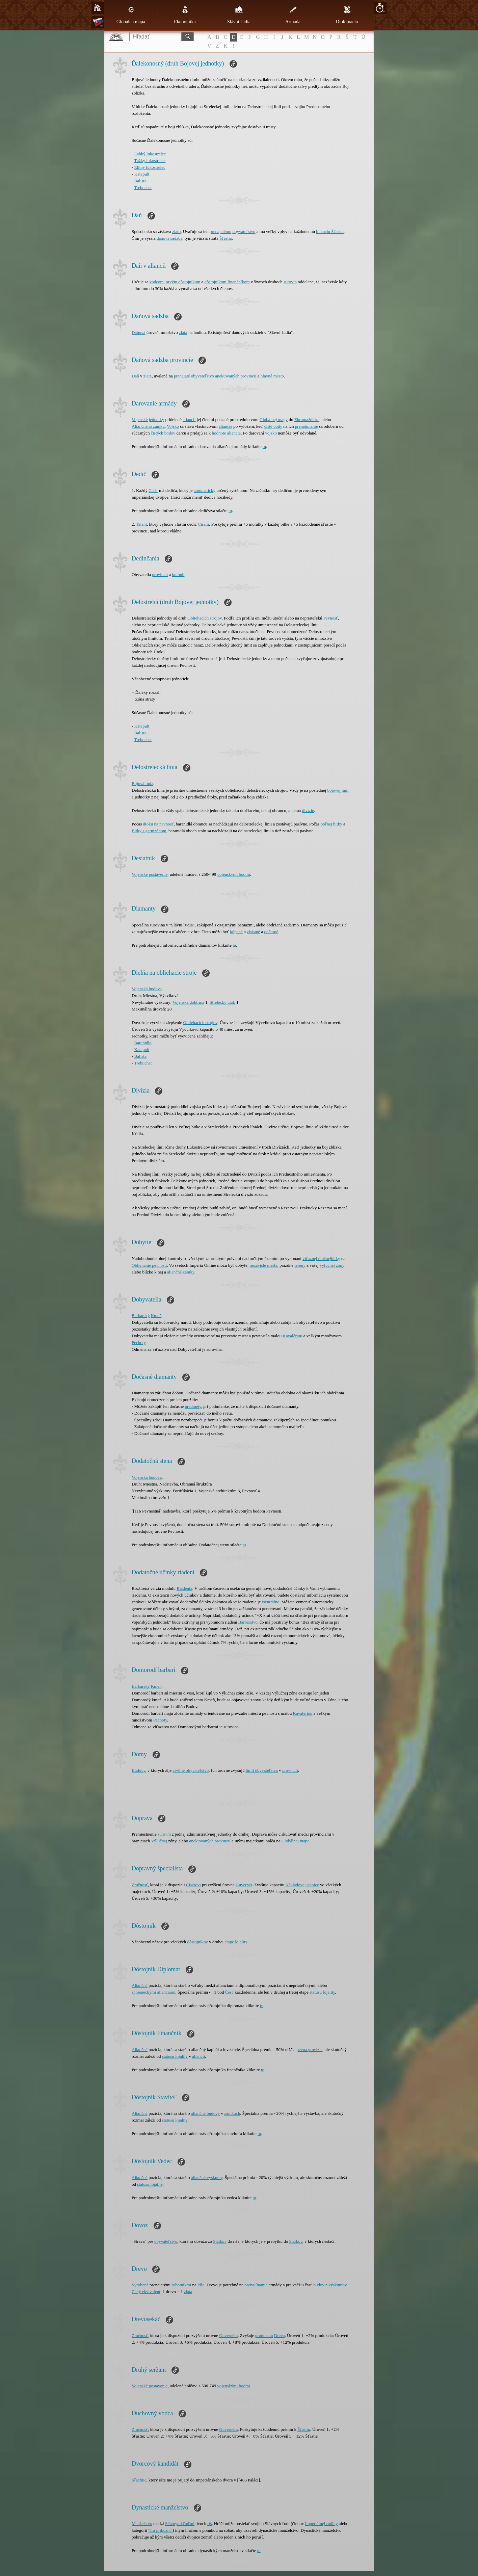 The height and width of the screenshot is (2576, 478). What do you see at coordinates (158, 823) in the screenshot?
I see `útoku na pevnosť` at bounding box center [158, 823].